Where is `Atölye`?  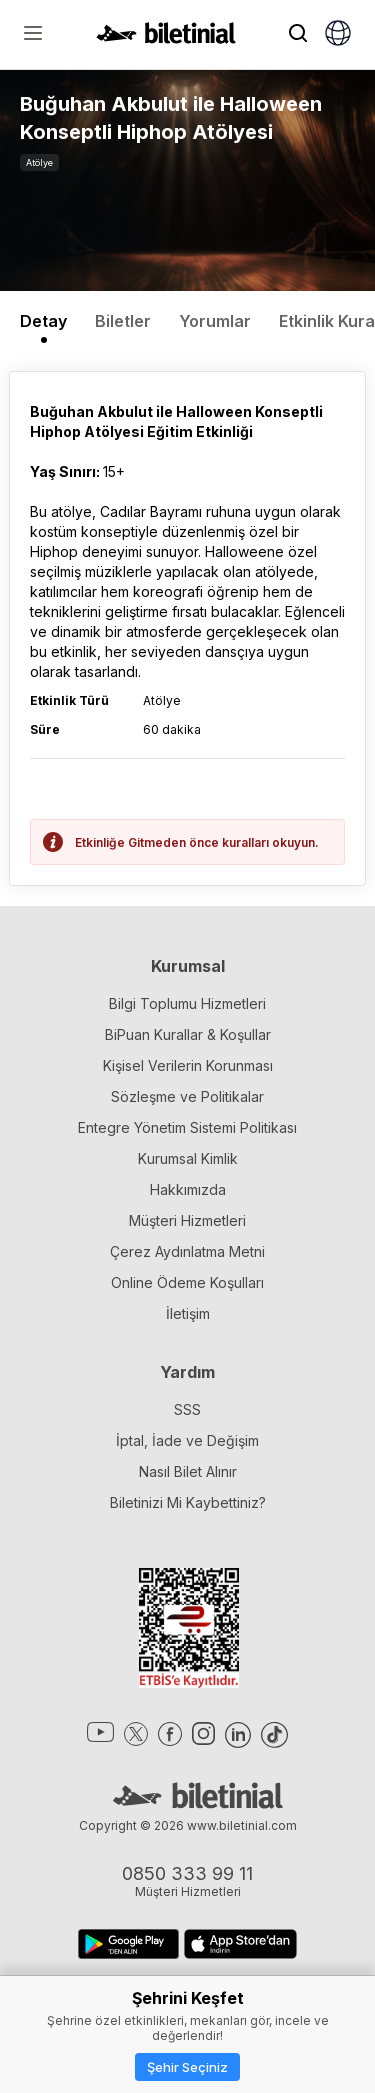 Atölye is located at coordinates (39, 162).